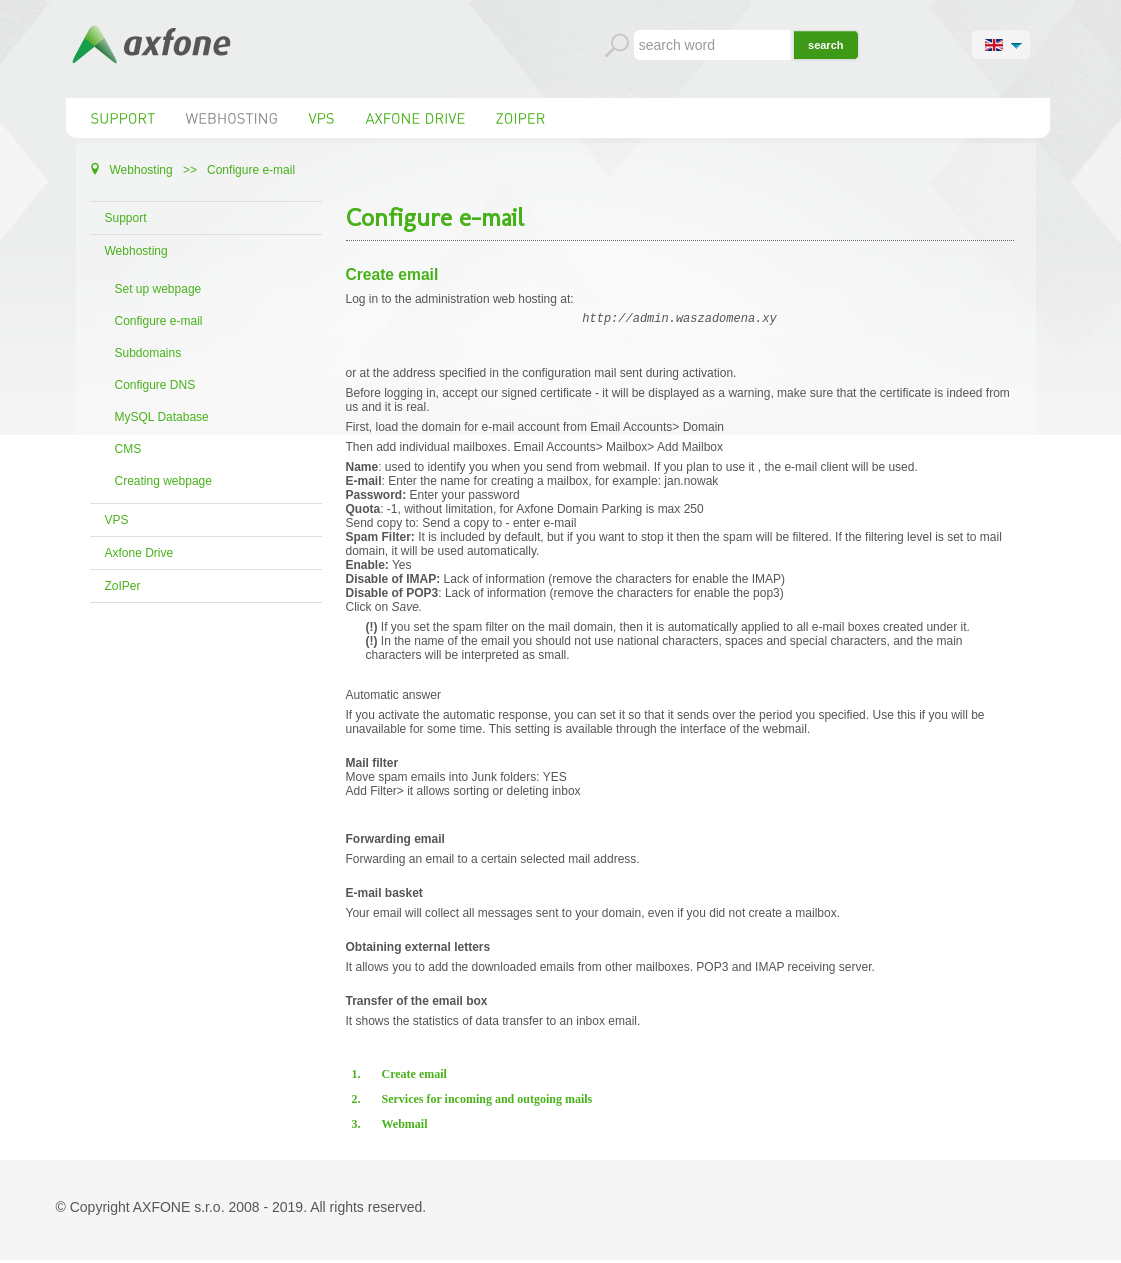 This screenshot has height=1263, width=1121. What do you see at coordinates (163, 481) in the screenshot?
I see `Creating webpage` at bounding box center [163, 481].